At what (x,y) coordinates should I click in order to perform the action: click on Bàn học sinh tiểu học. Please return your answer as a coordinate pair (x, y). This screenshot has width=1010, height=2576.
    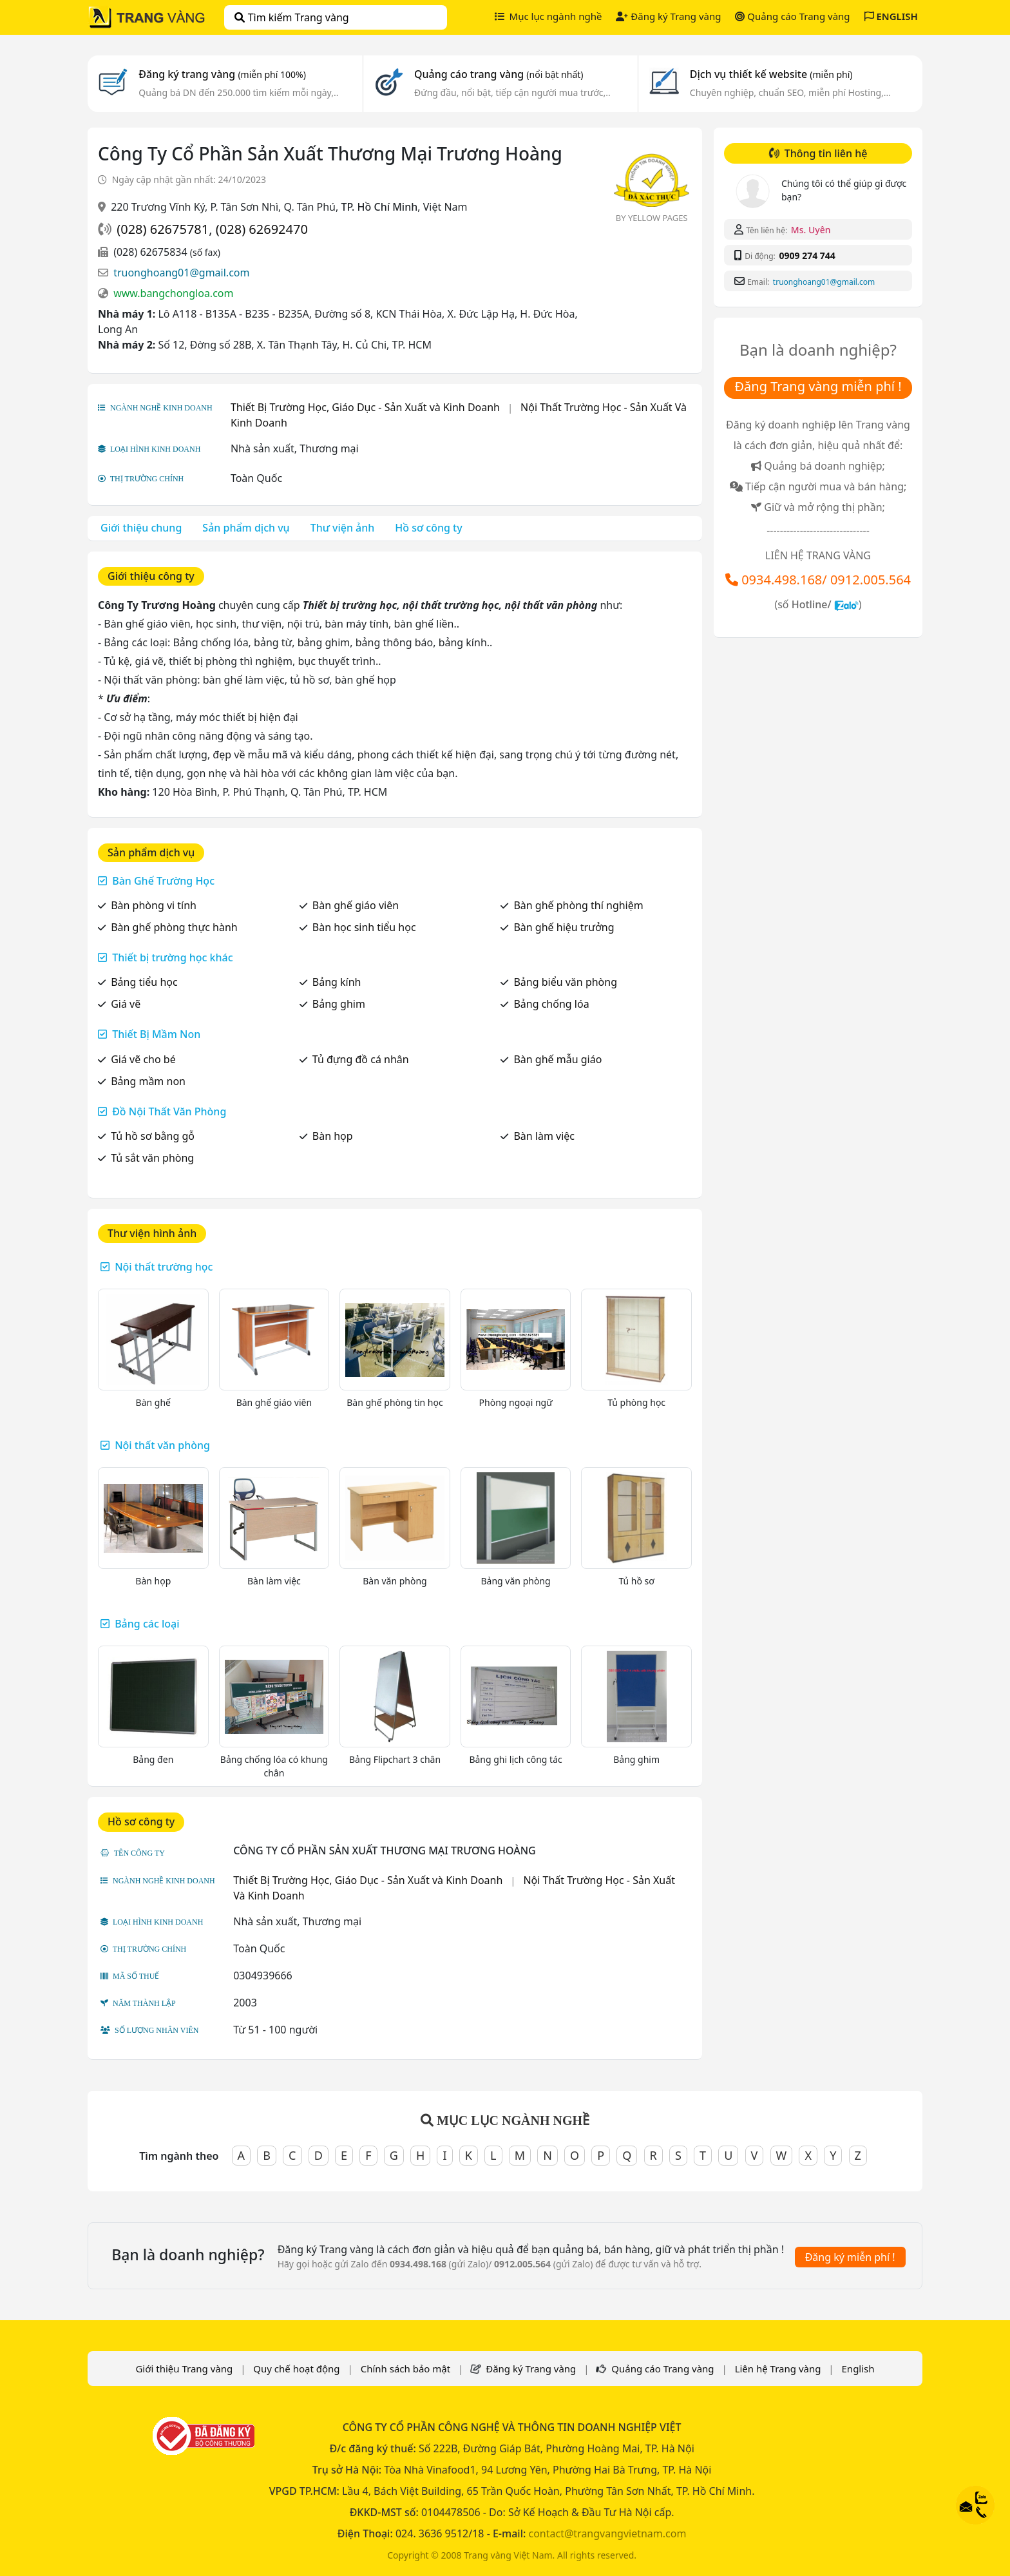
    Looking at the image, I should click on (364, 927).